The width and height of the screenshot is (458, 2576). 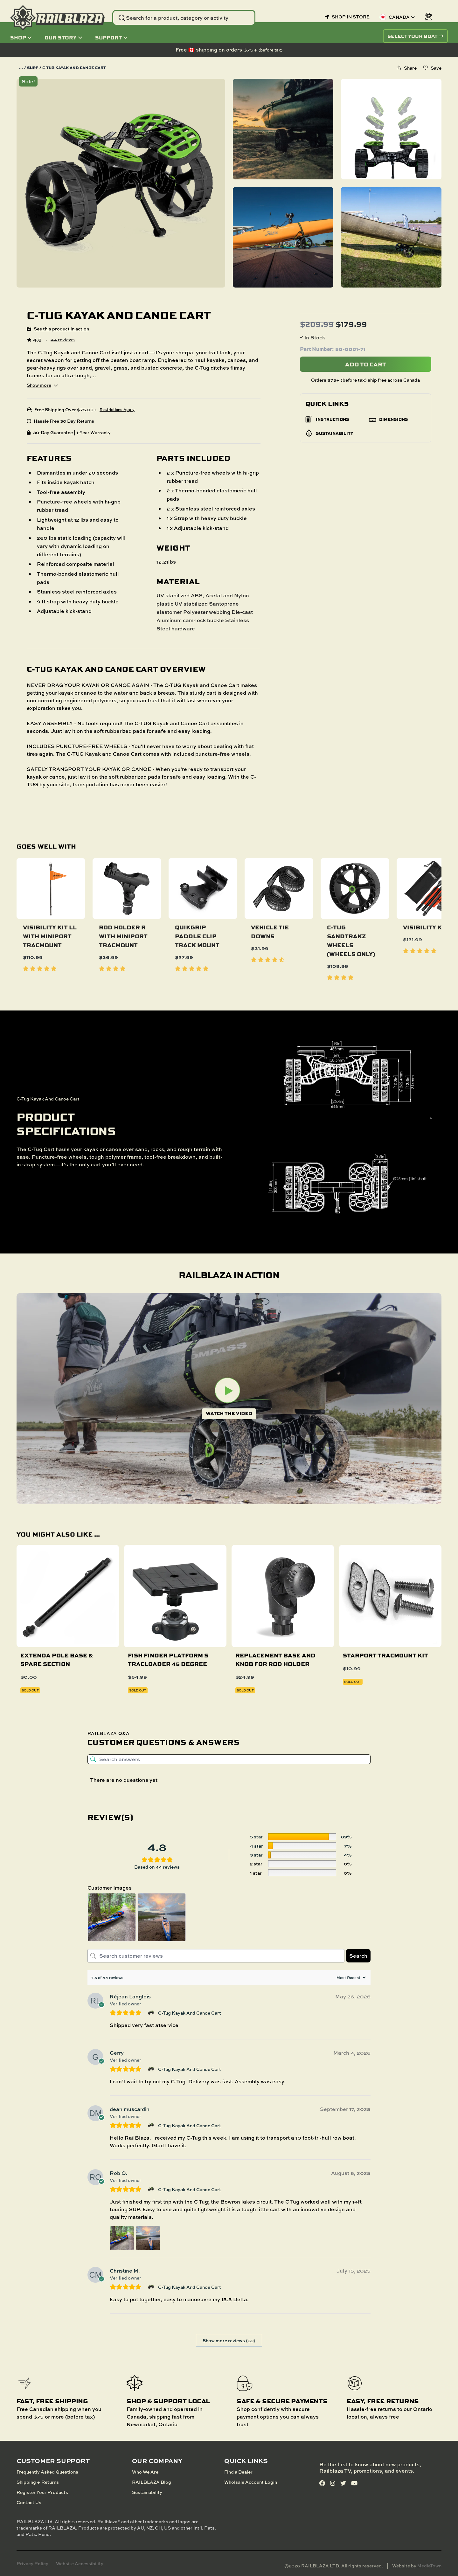 What do you see at coordinates (183, 18) in the screenshot?
I see `[Search Website]` at bounding box center [183, 18].